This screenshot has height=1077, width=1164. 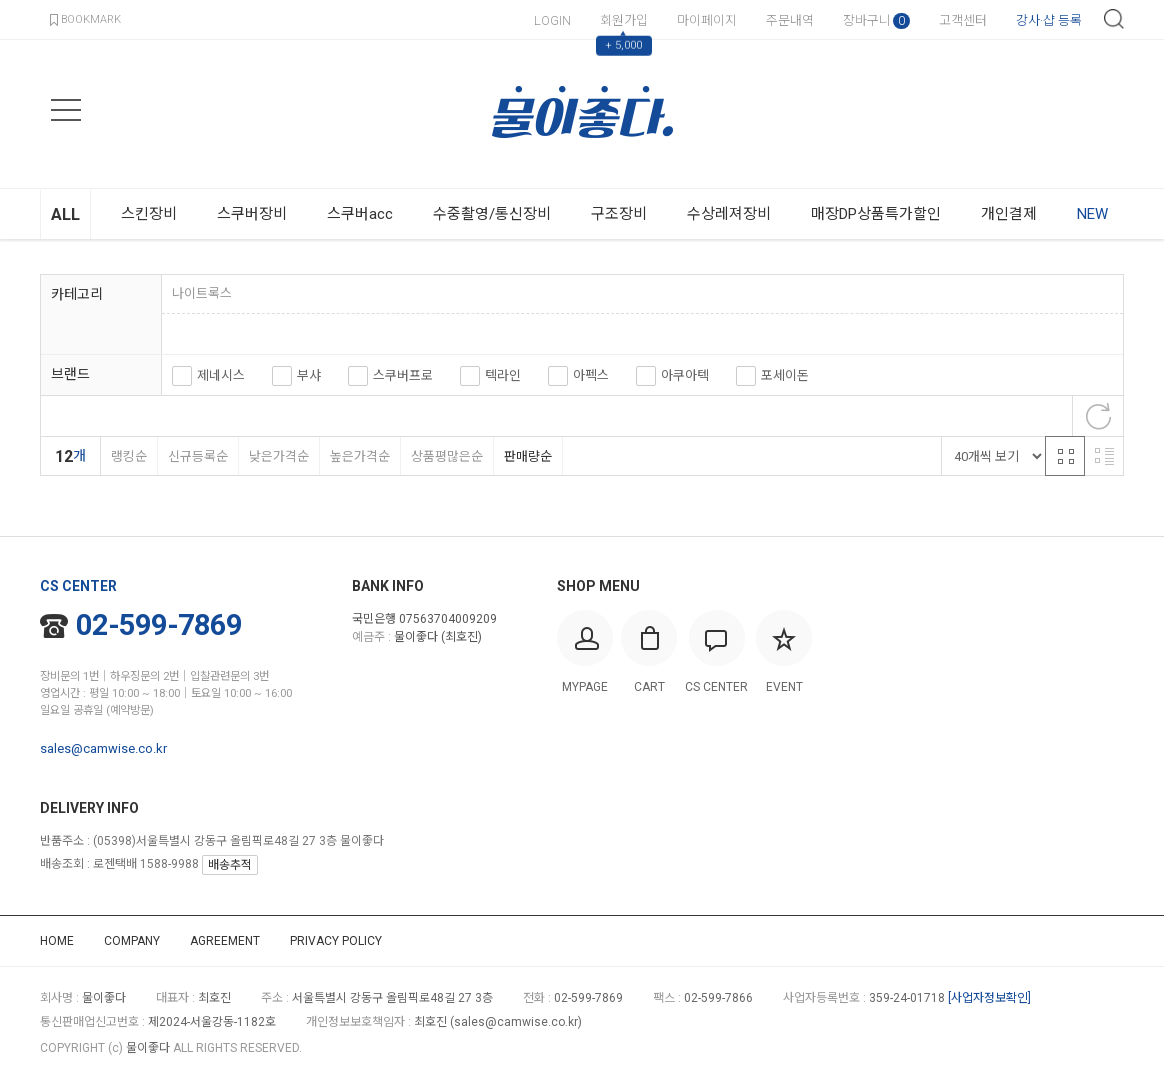 What do you see at coordinates (70, 374) in the screenshot?
I see `브랜드` at bounding box center [70, 374].